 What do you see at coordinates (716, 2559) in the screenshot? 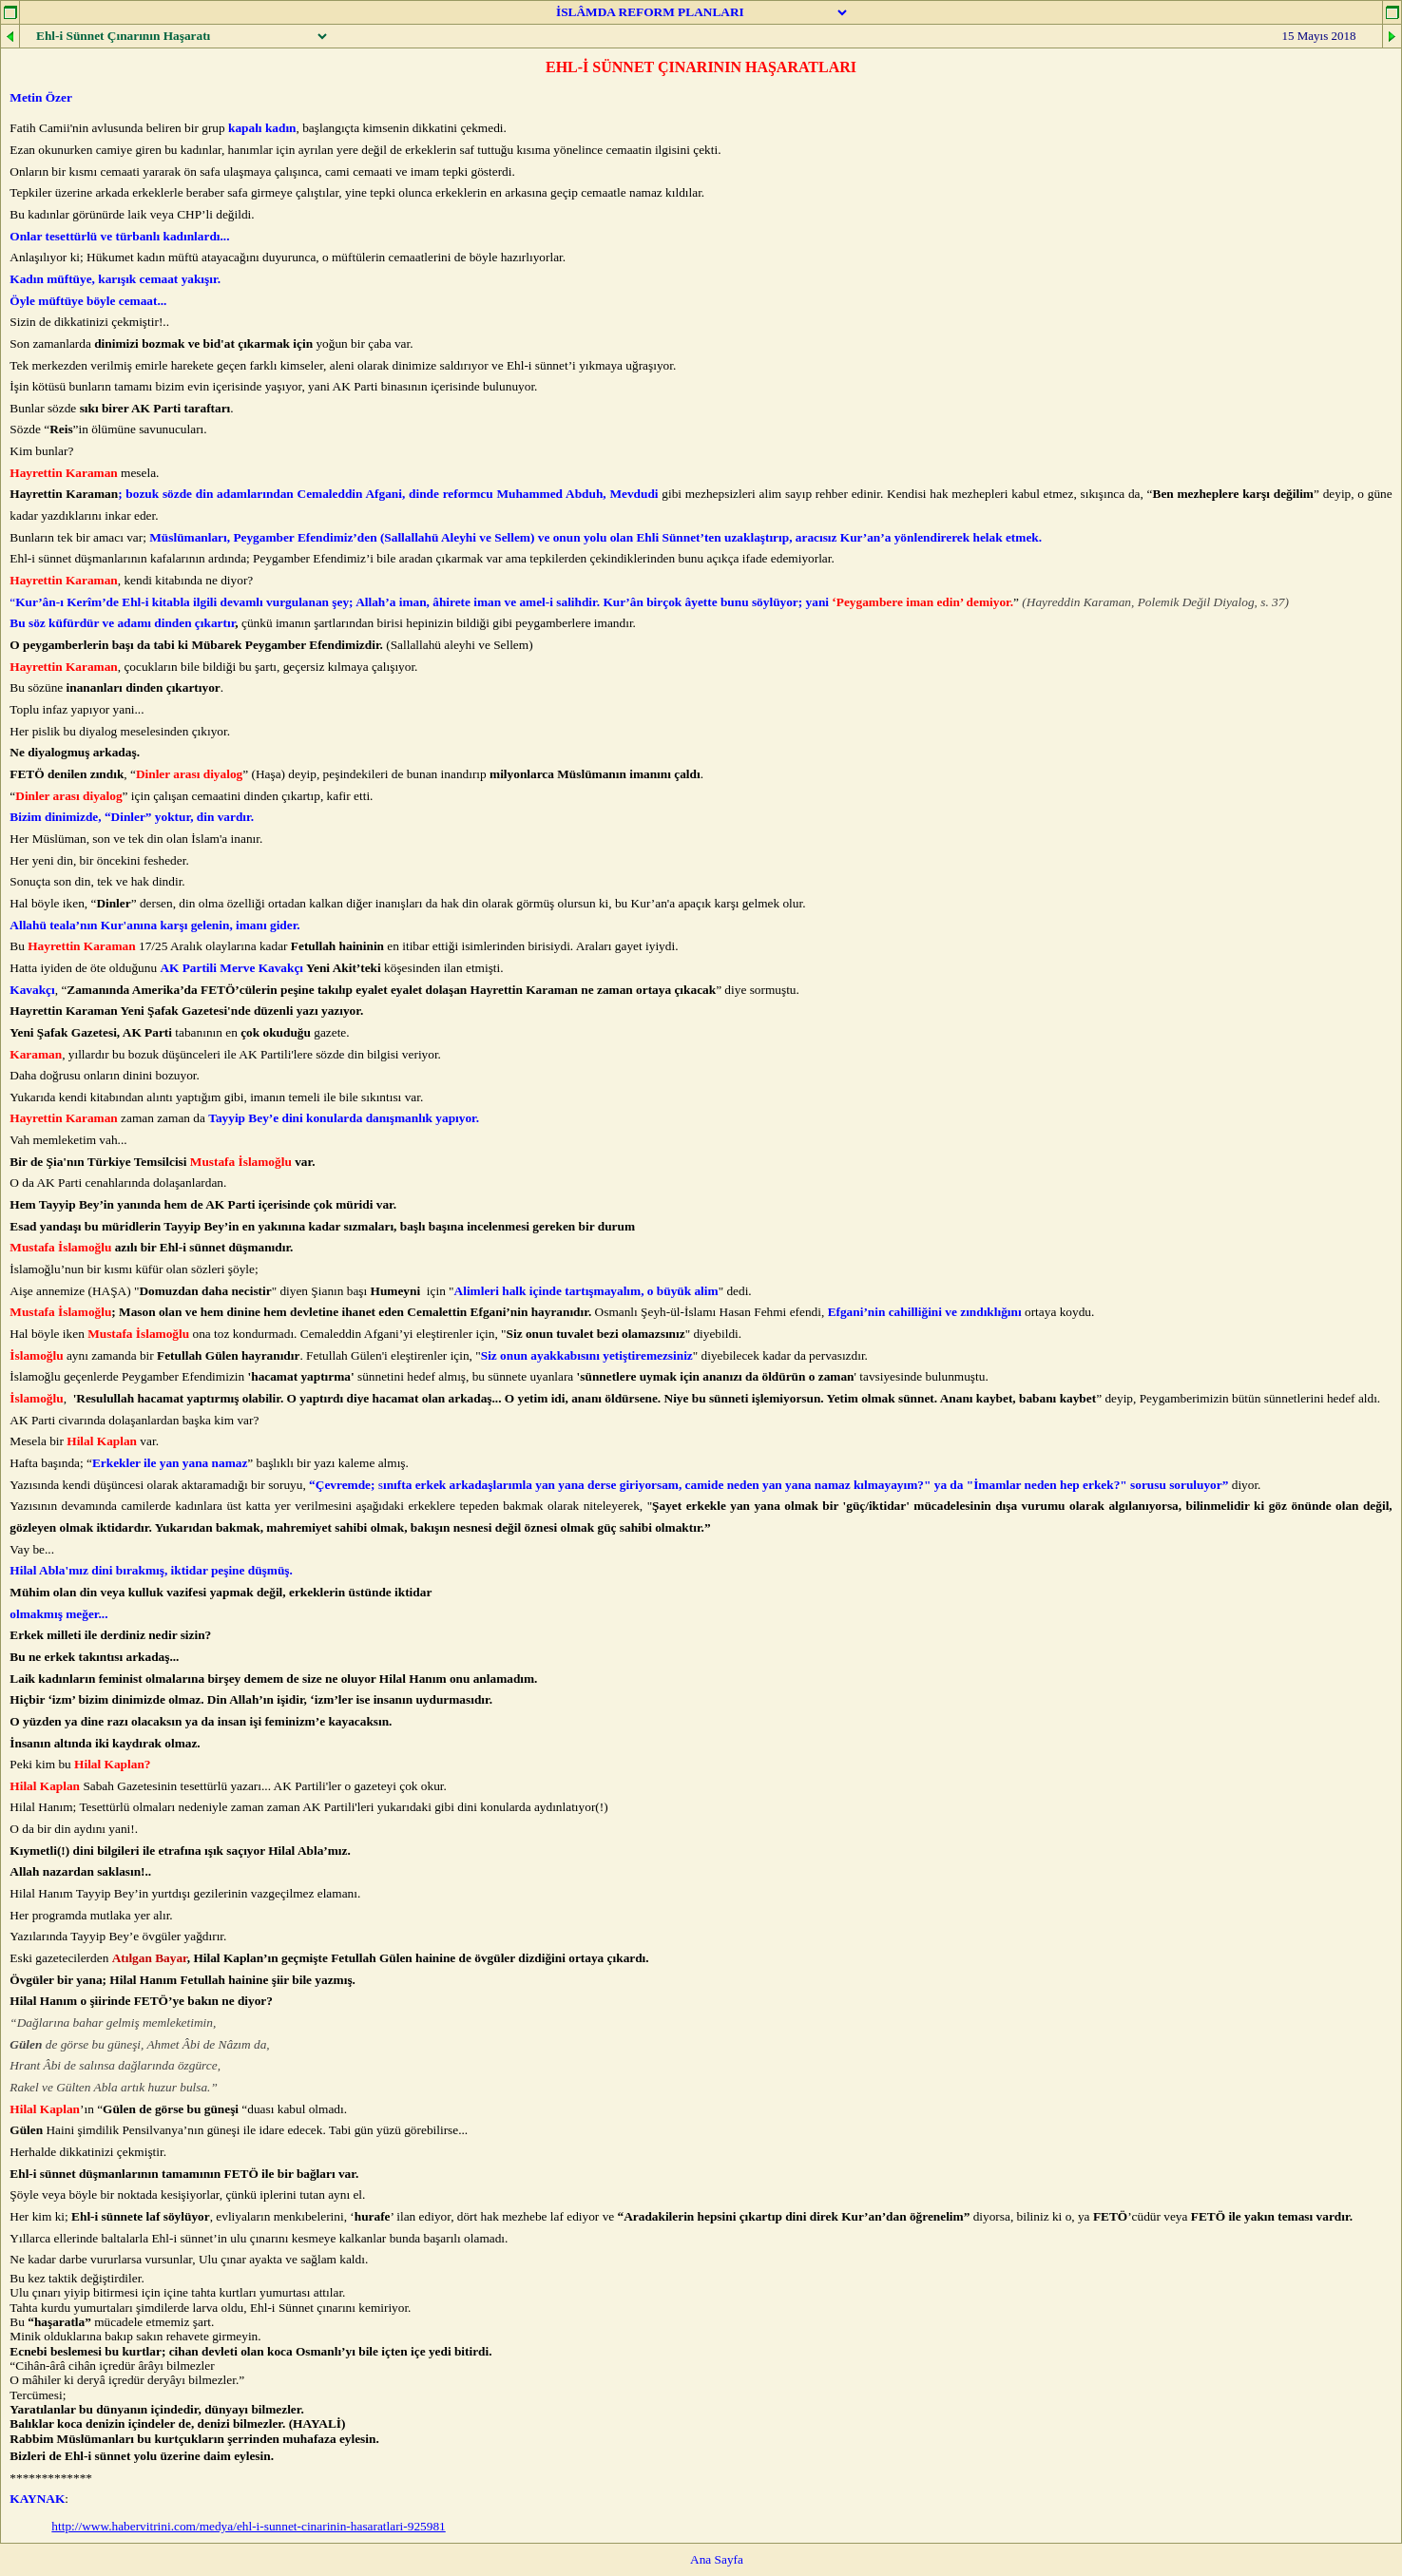
I see `Ana Sayfa` at bounding box center [716, 2559].